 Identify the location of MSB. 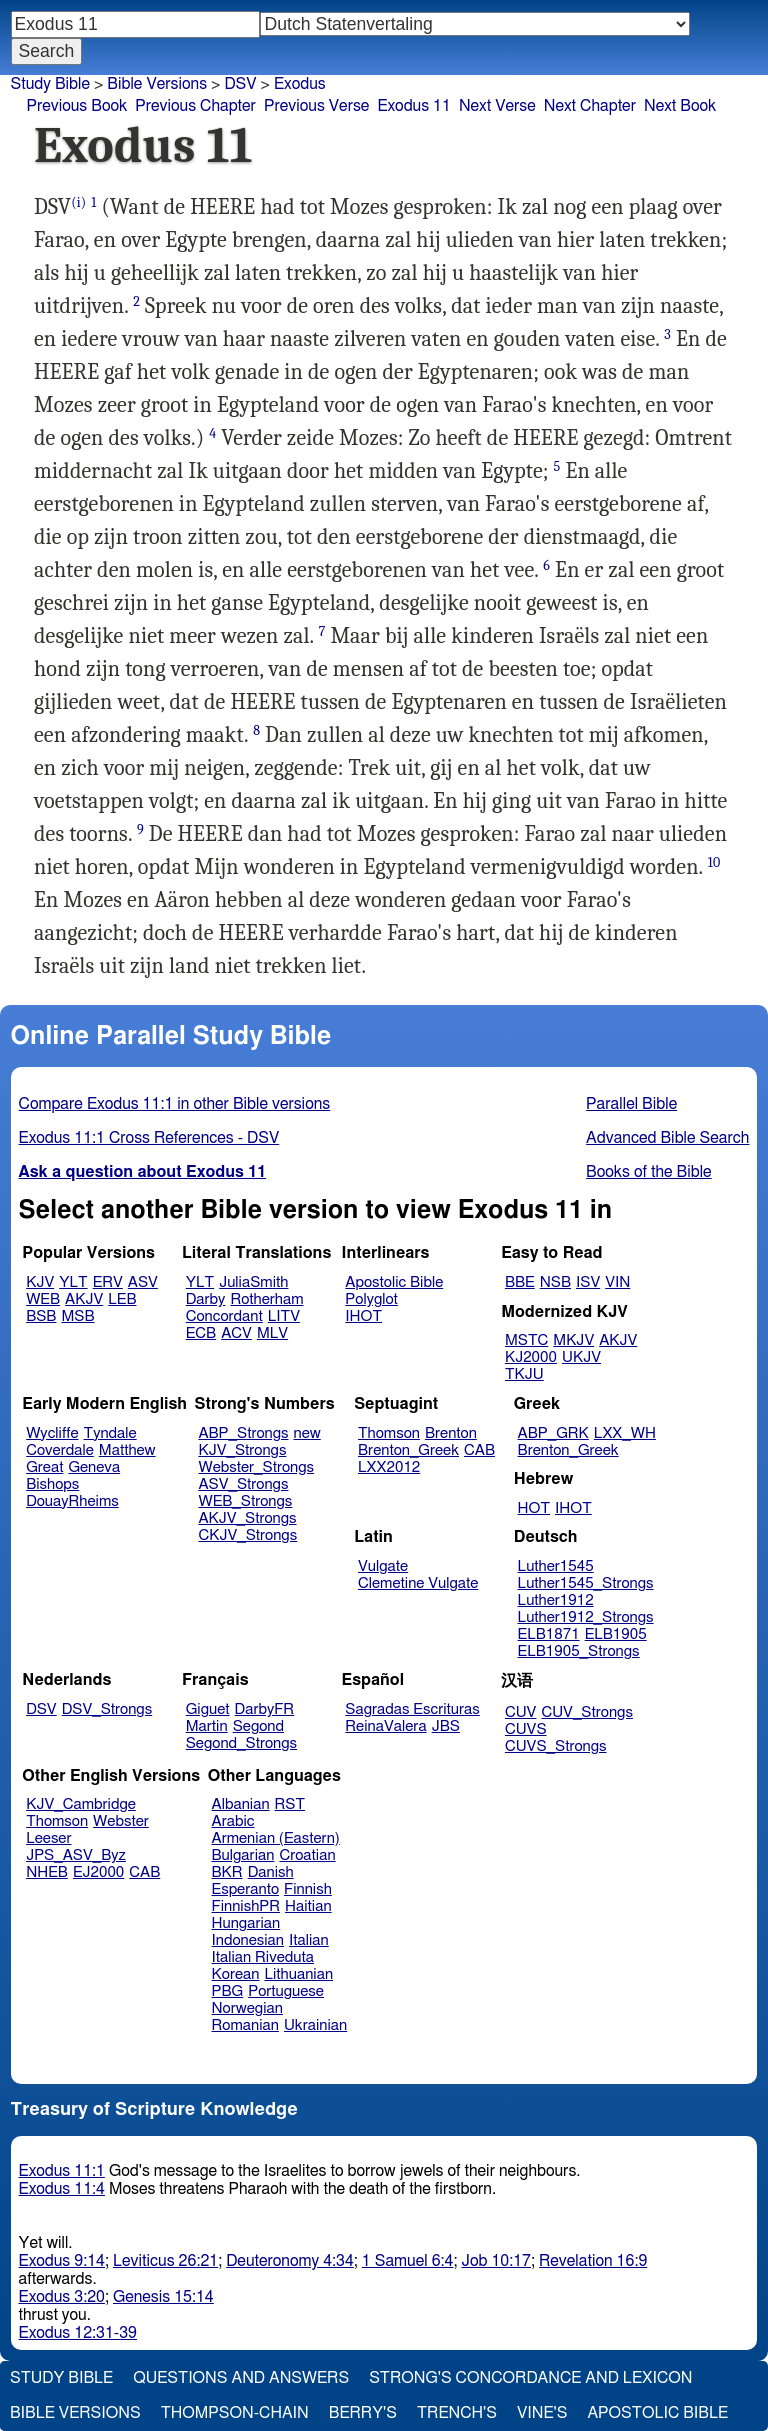
(77, 1316).